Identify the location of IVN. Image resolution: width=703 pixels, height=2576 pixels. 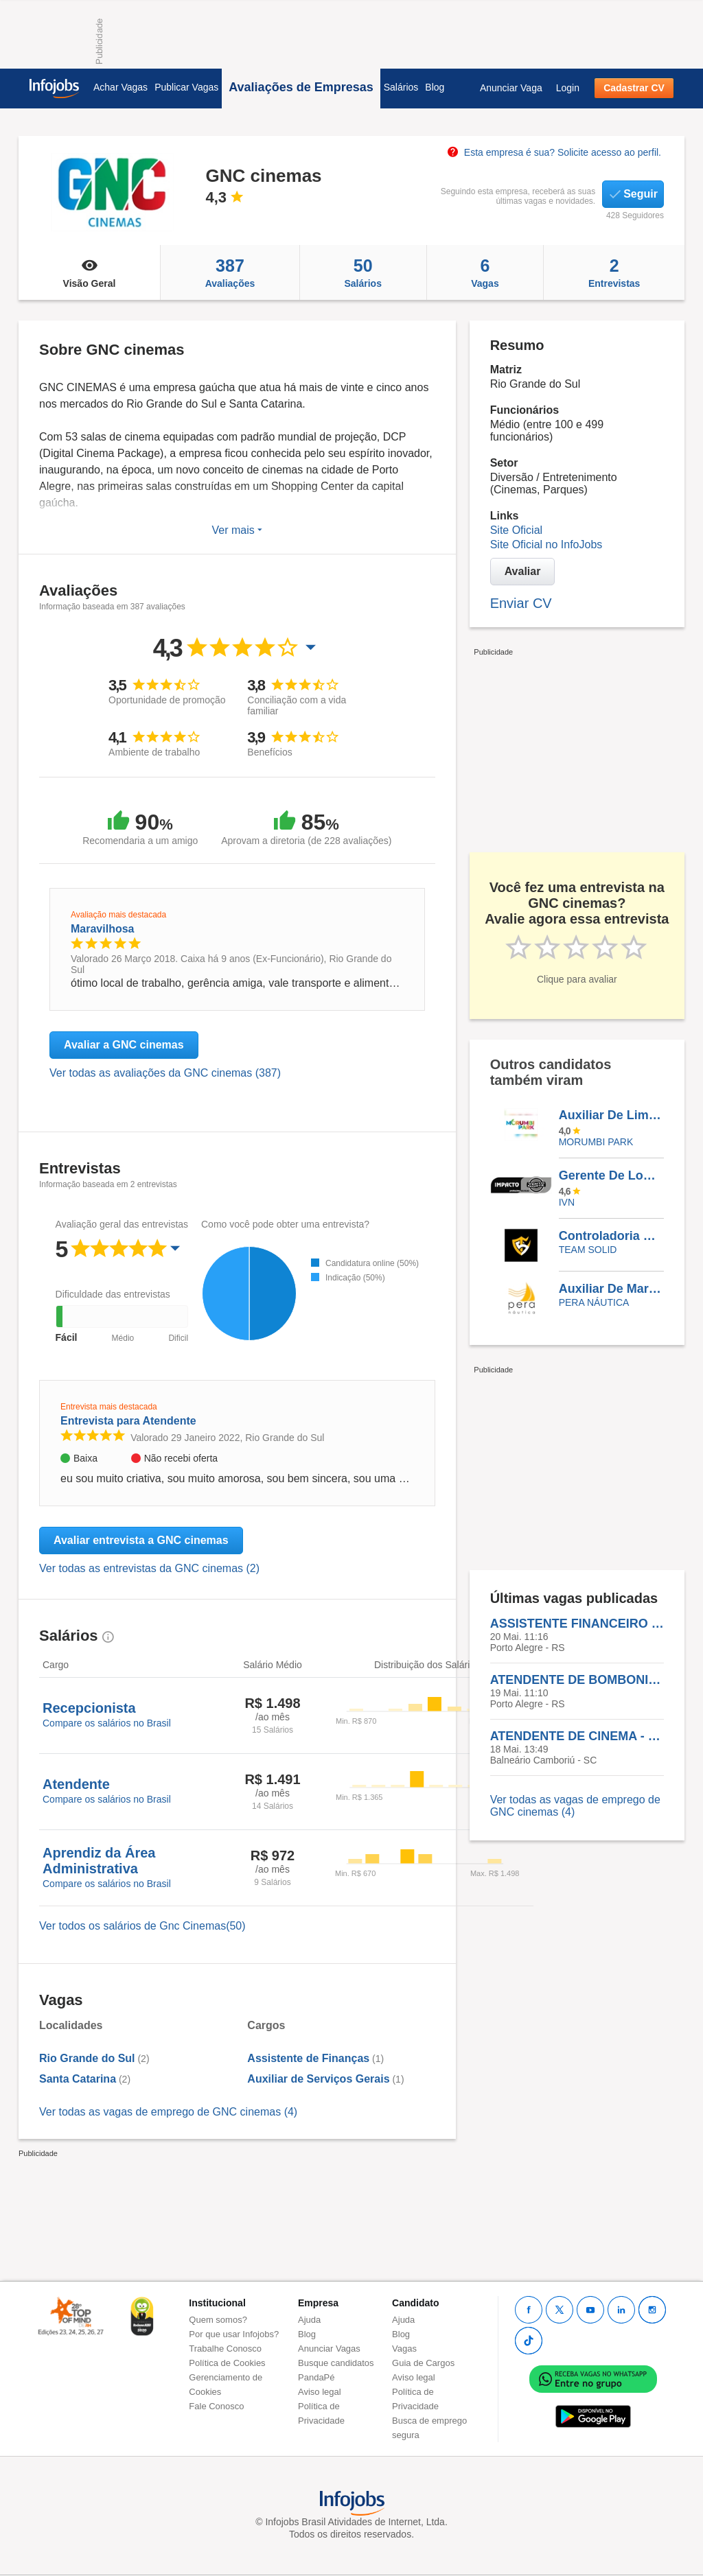
(567, 1202).